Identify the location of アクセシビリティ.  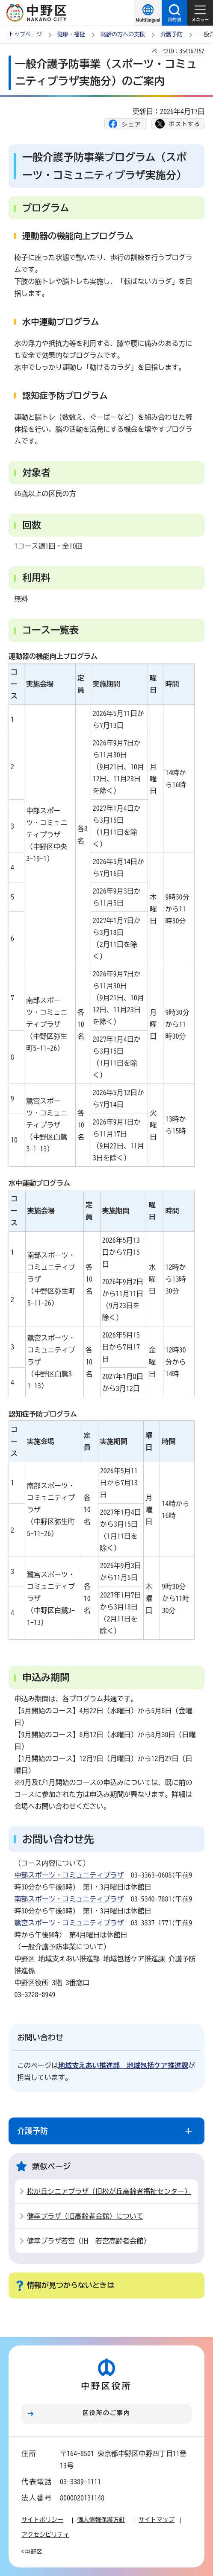
(45, 2535).